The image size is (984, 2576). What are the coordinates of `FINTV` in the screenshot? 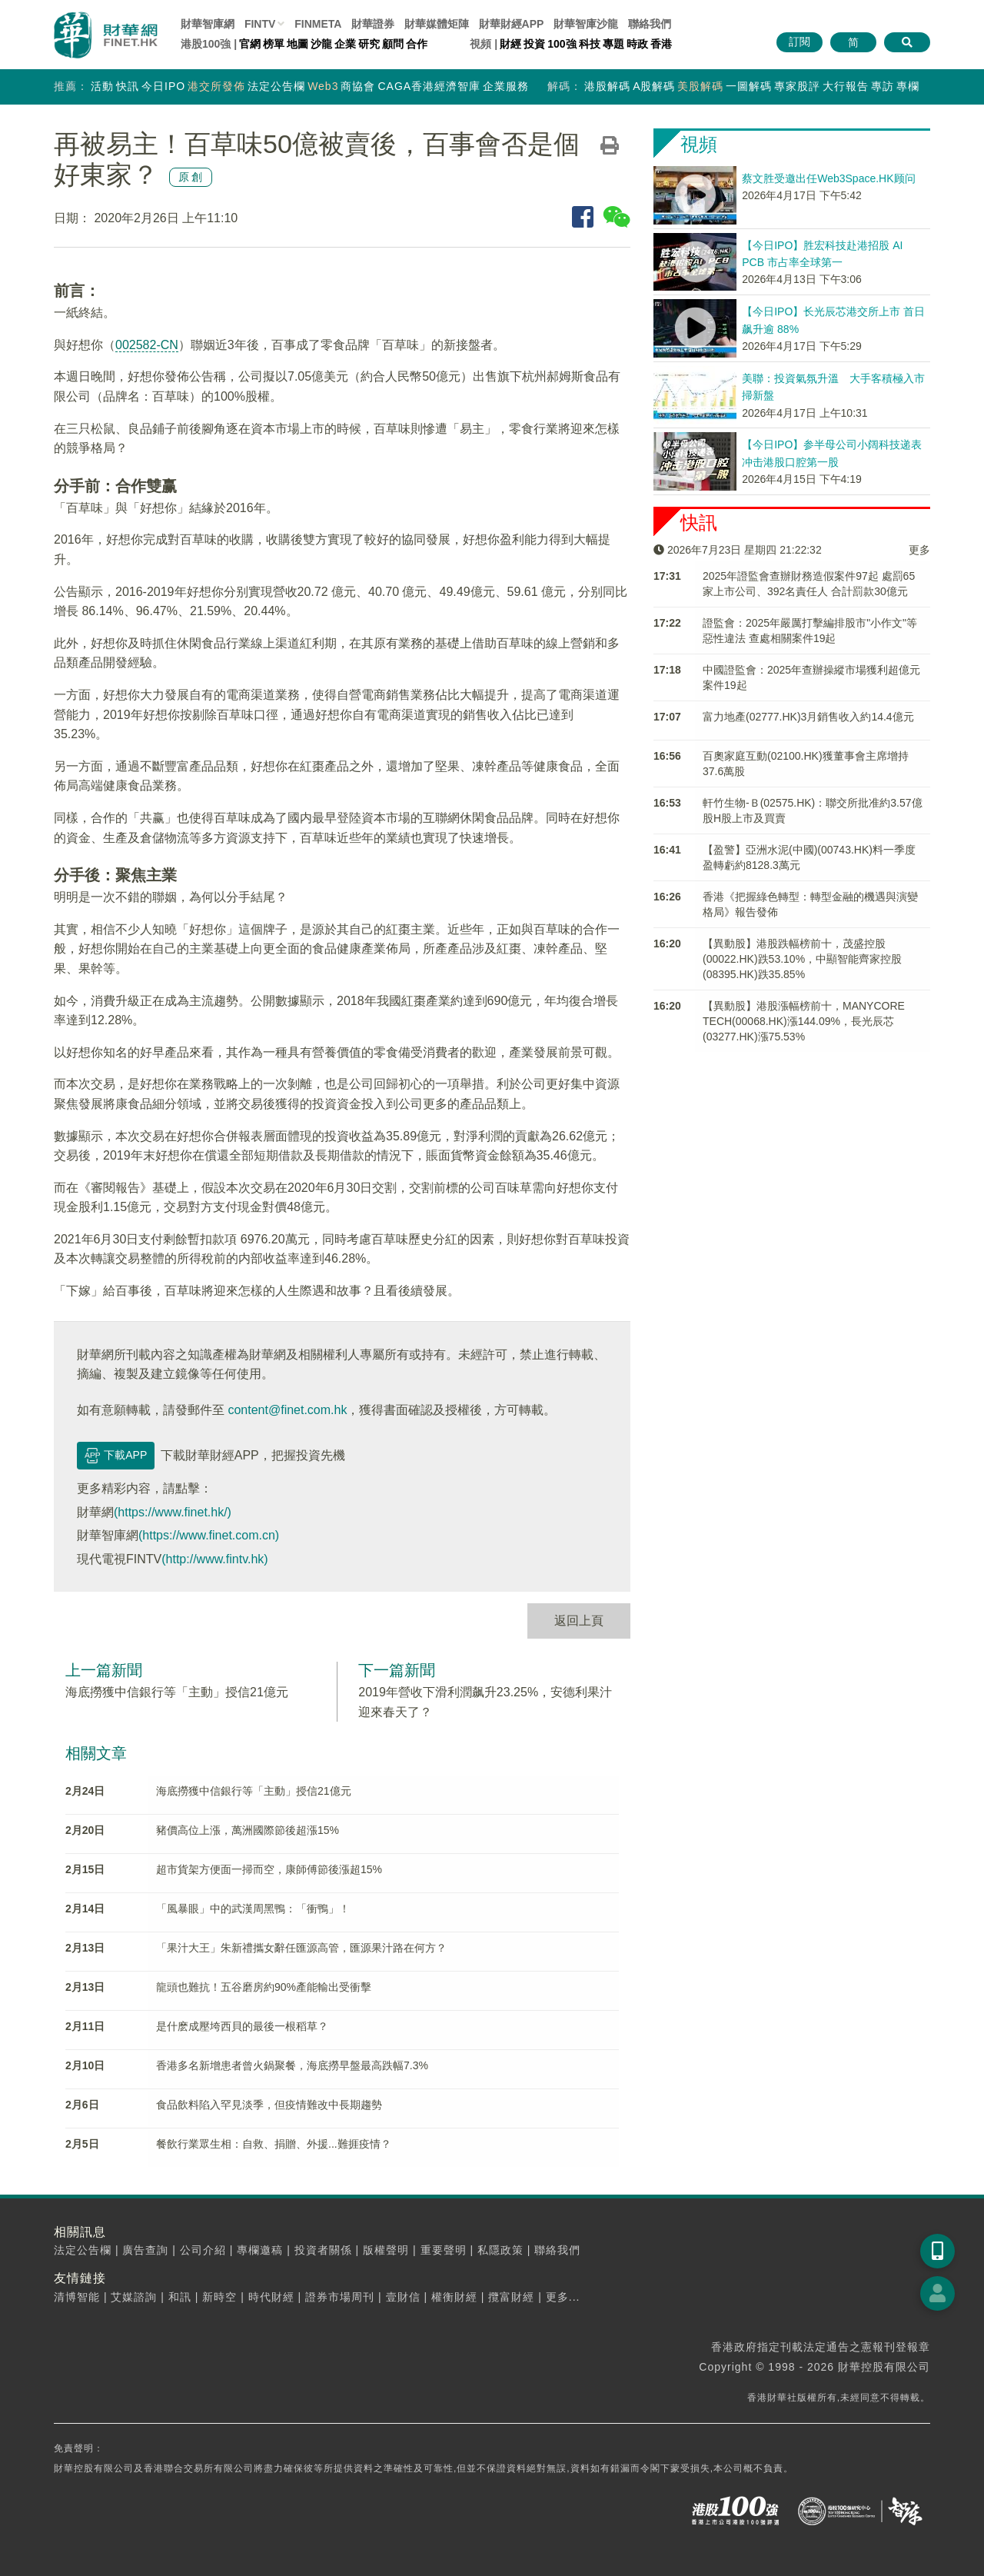 It's located at (259, 24).